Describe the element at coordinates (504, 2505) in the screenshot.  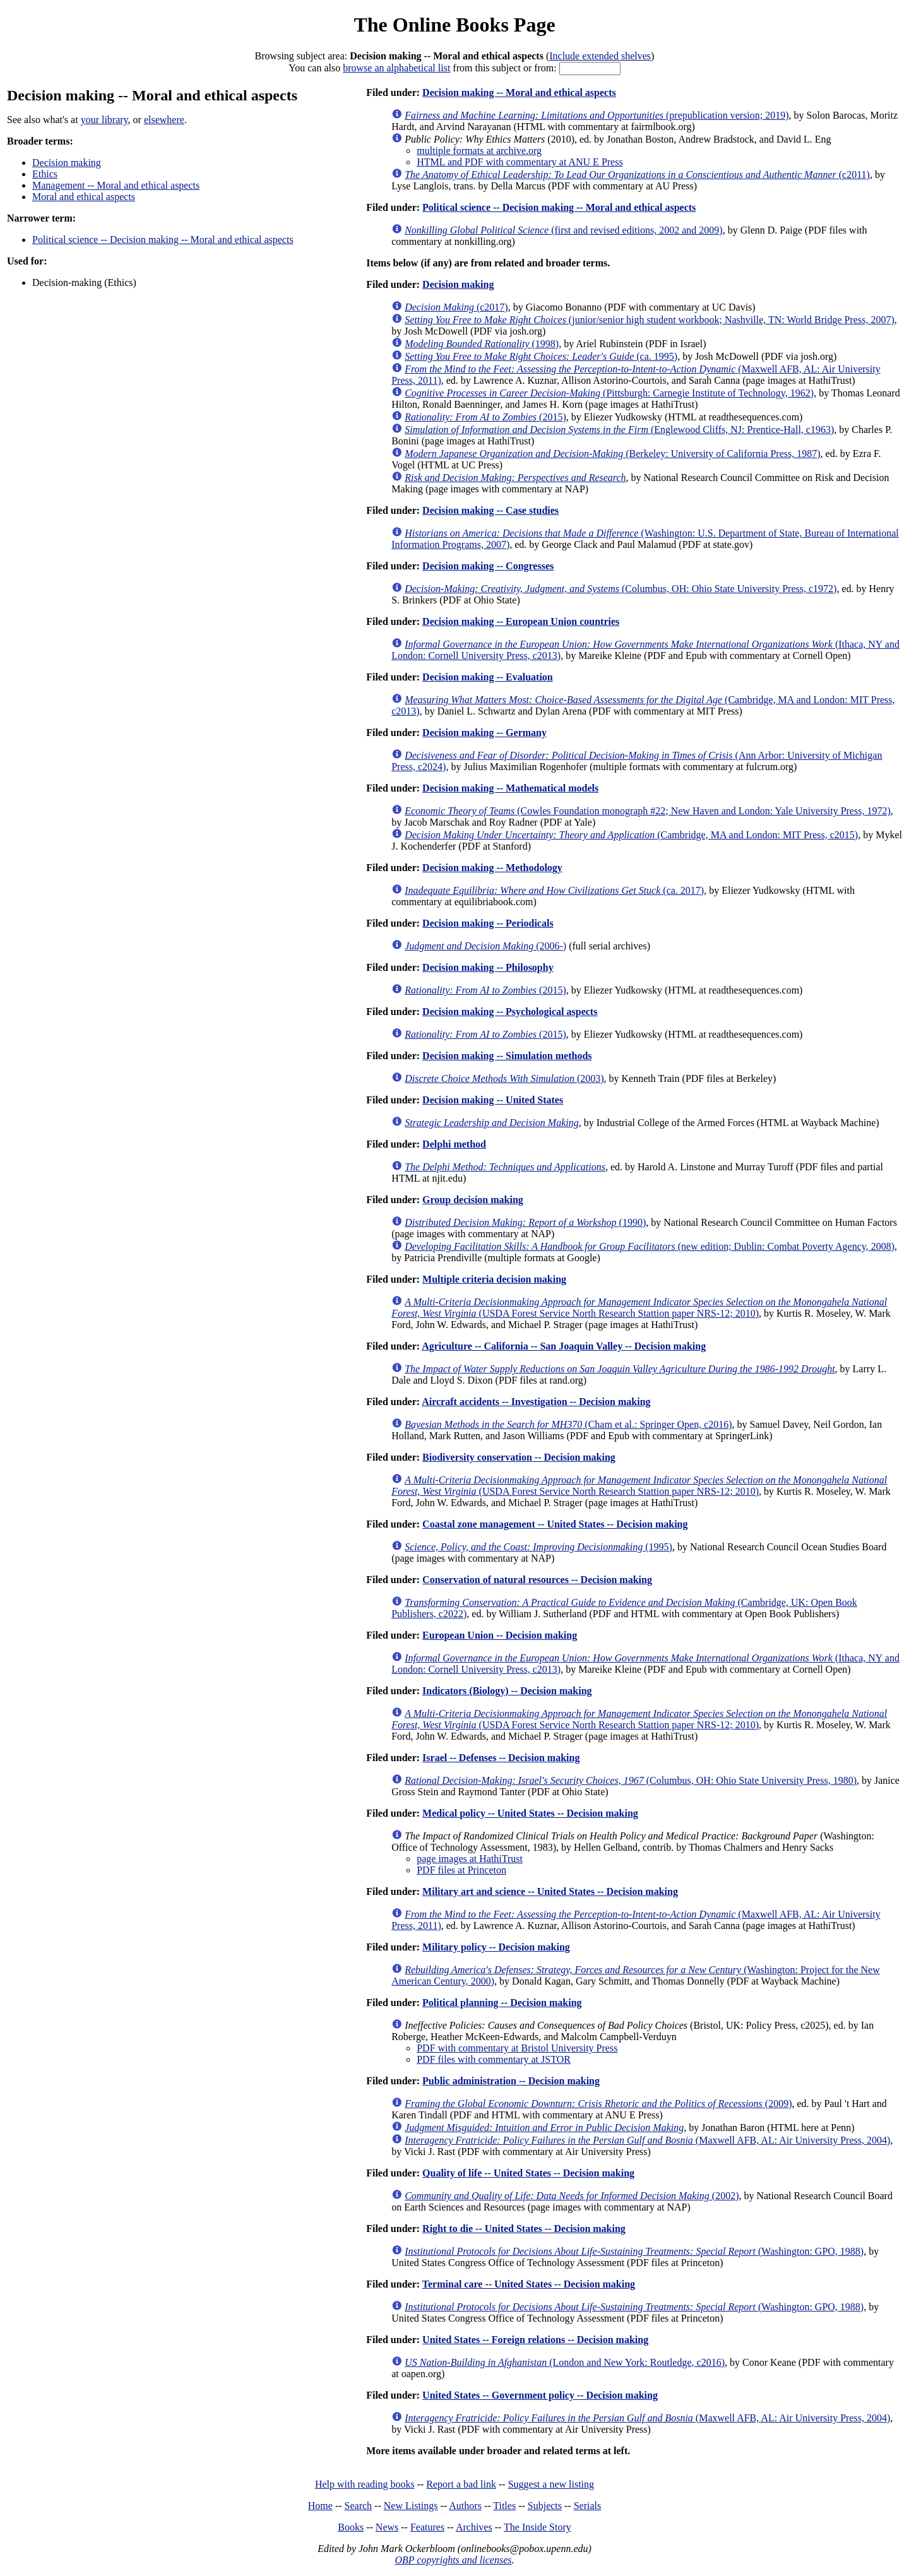
I see `Titles` at that location.